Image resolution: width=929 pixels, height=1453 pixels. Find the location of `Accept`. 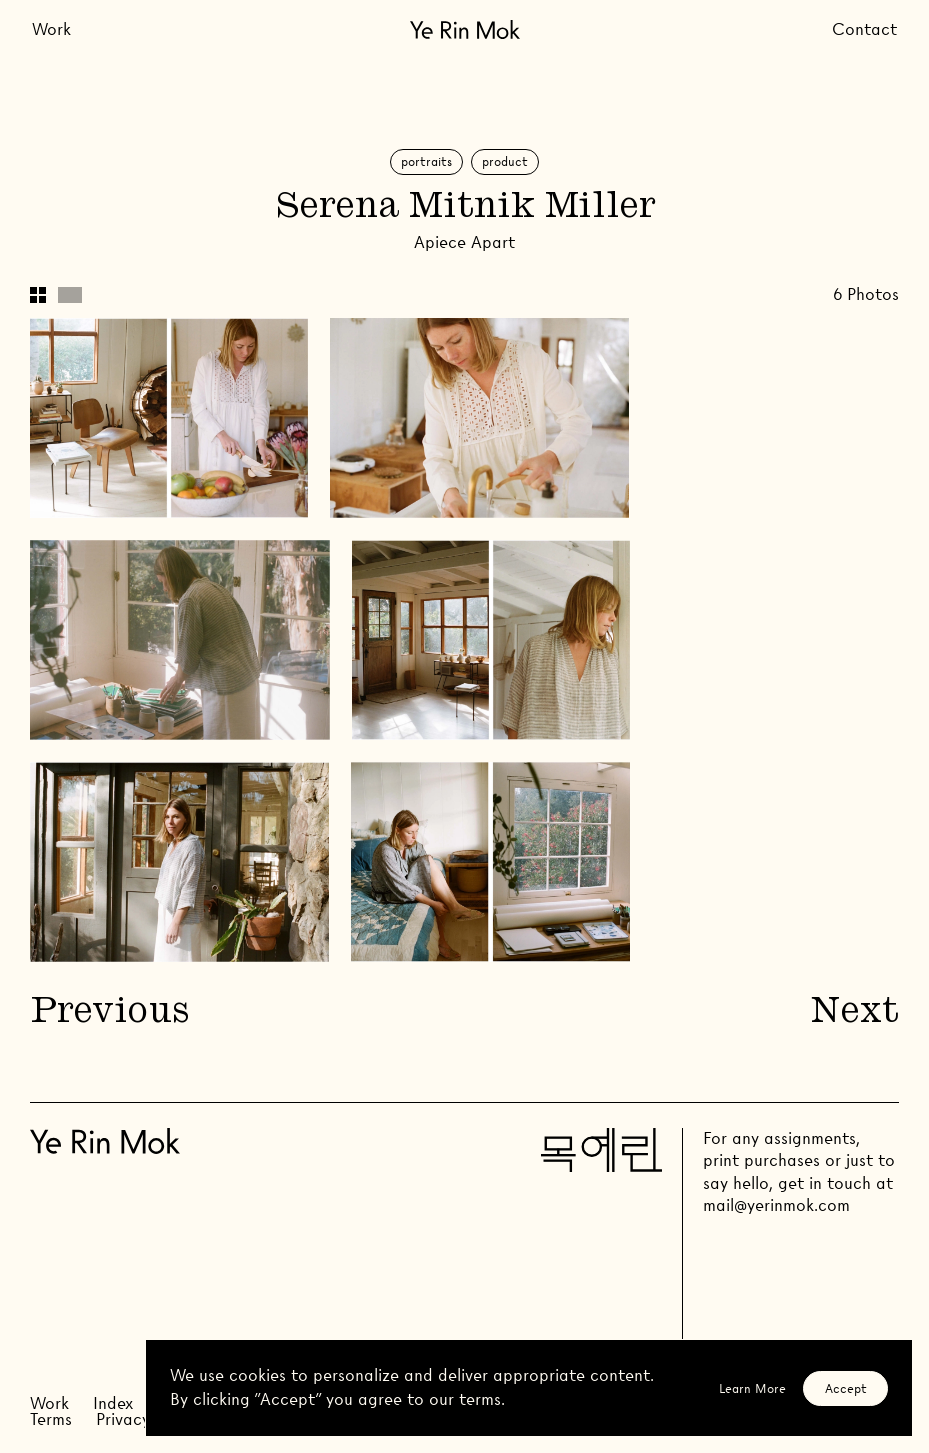

Accept is located at coordinates (846, 1388).